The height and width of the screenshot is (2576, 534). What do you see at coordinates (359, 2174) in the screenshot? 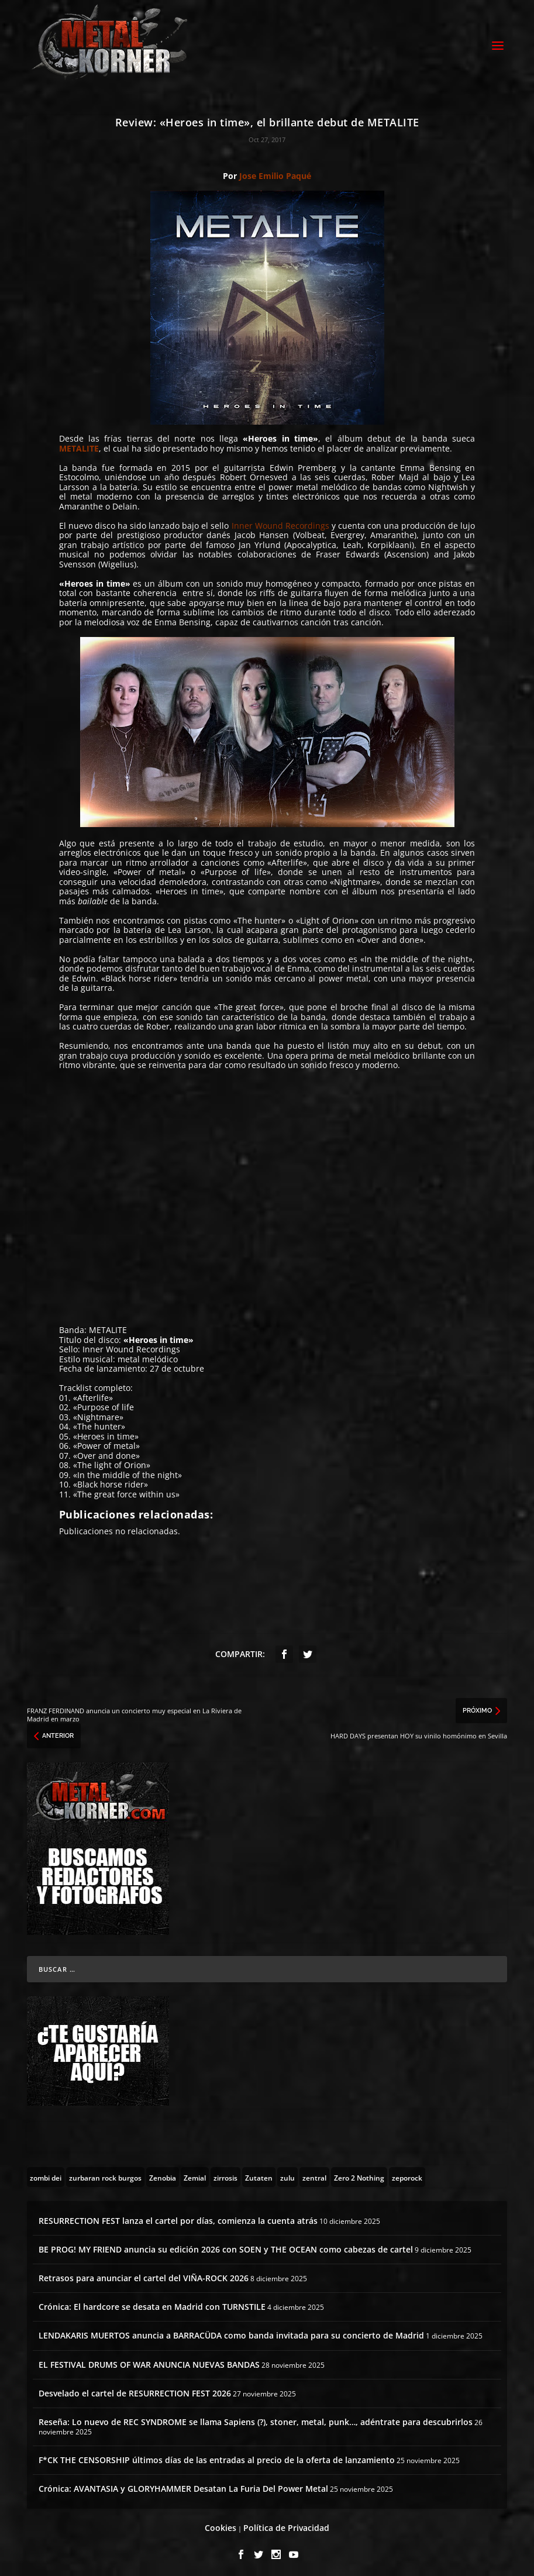
I see `[Zero 2 Nothing (2 topics)]` at bounding box center [359, 2174].